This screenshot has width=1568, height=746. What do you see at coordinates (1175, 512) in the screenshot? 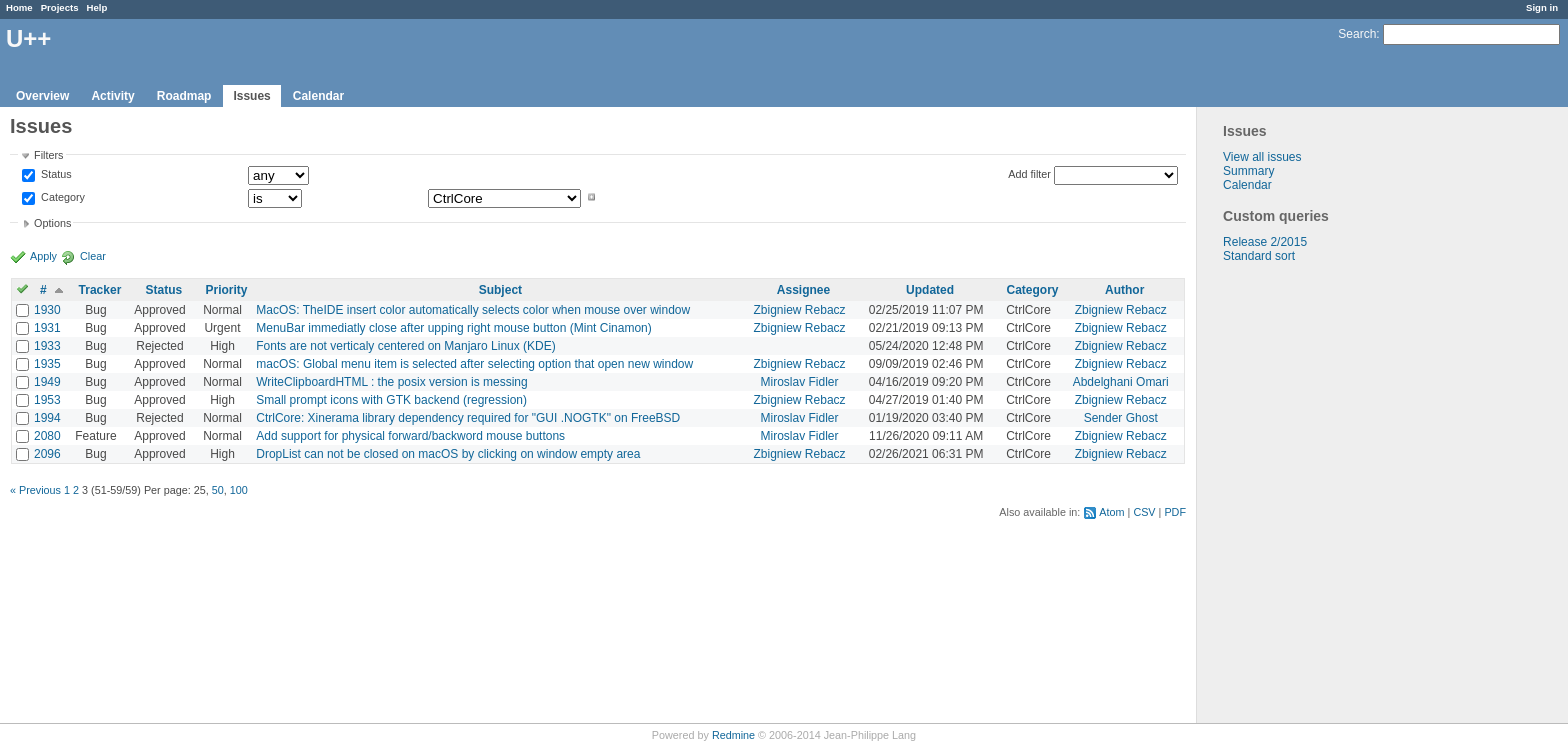
I see `PDF` at bounding box center [1175, 512].